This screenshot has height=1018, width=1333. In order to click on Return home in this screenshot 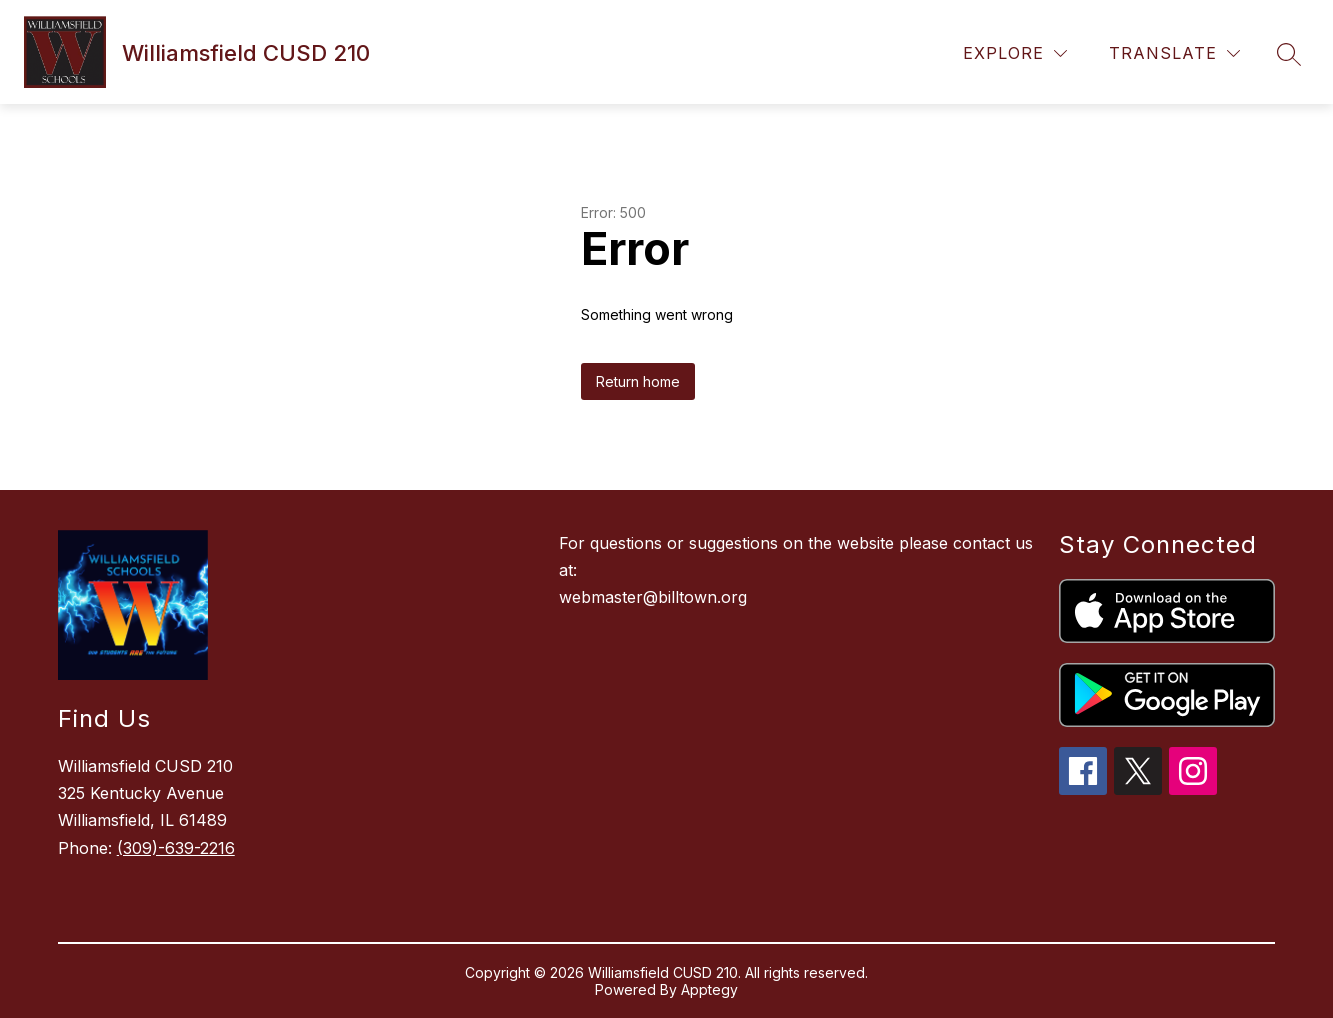, I will do `click(638, 381)`.